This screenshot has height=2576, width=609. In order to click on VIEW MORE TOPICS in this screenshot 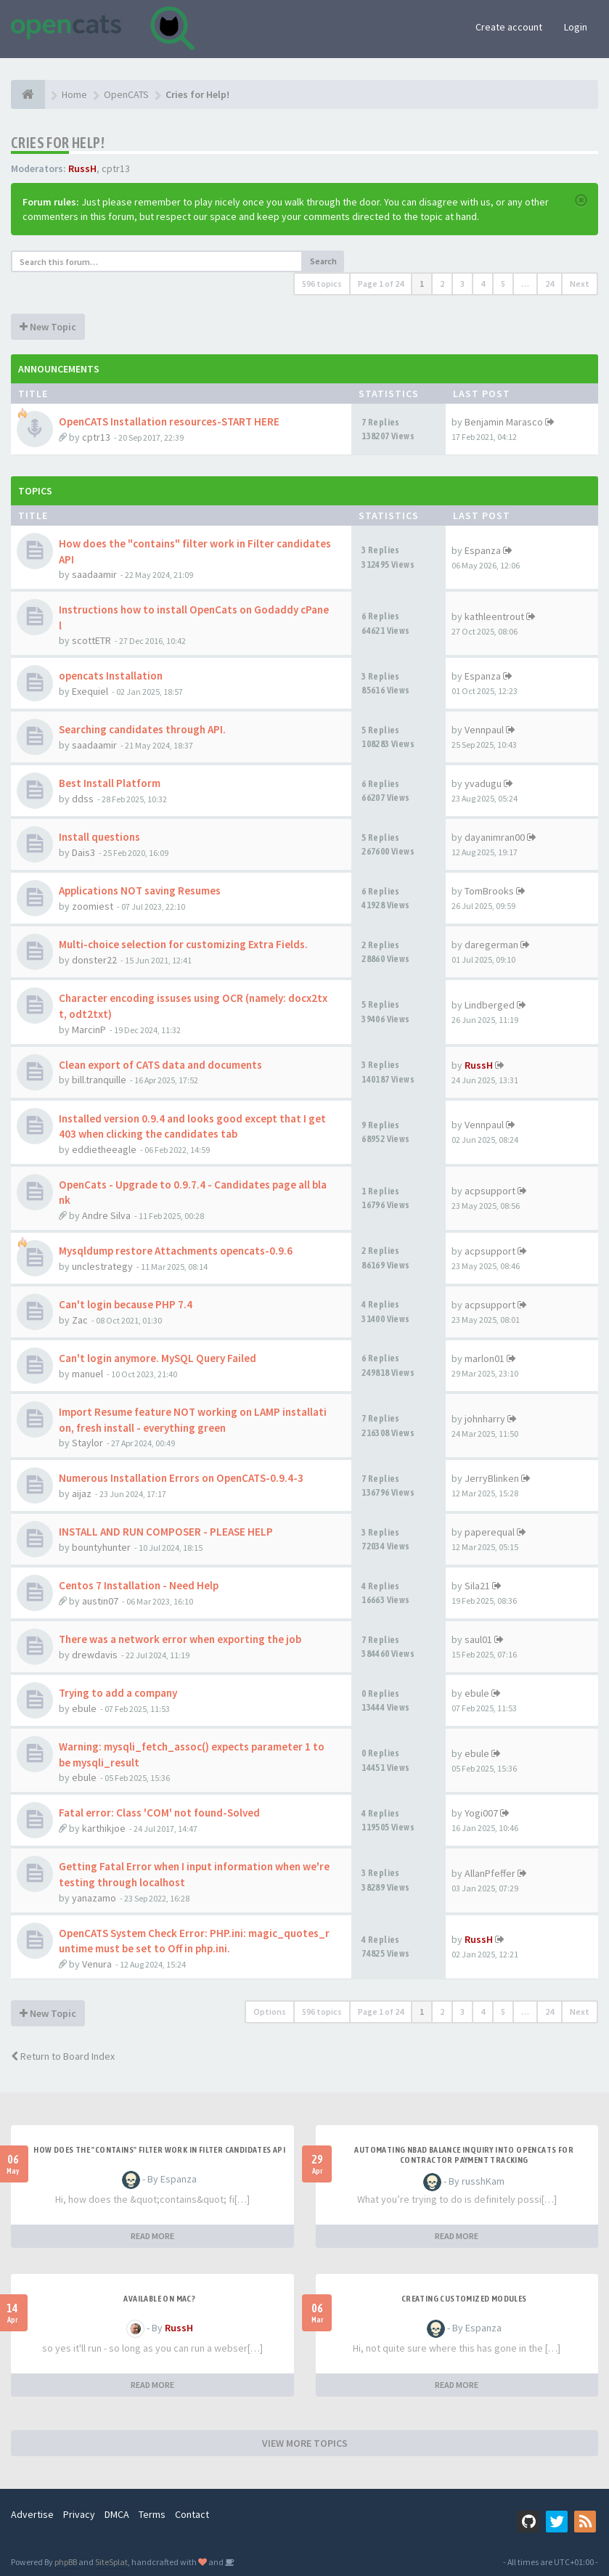, I will do `click(305, 2443)`.